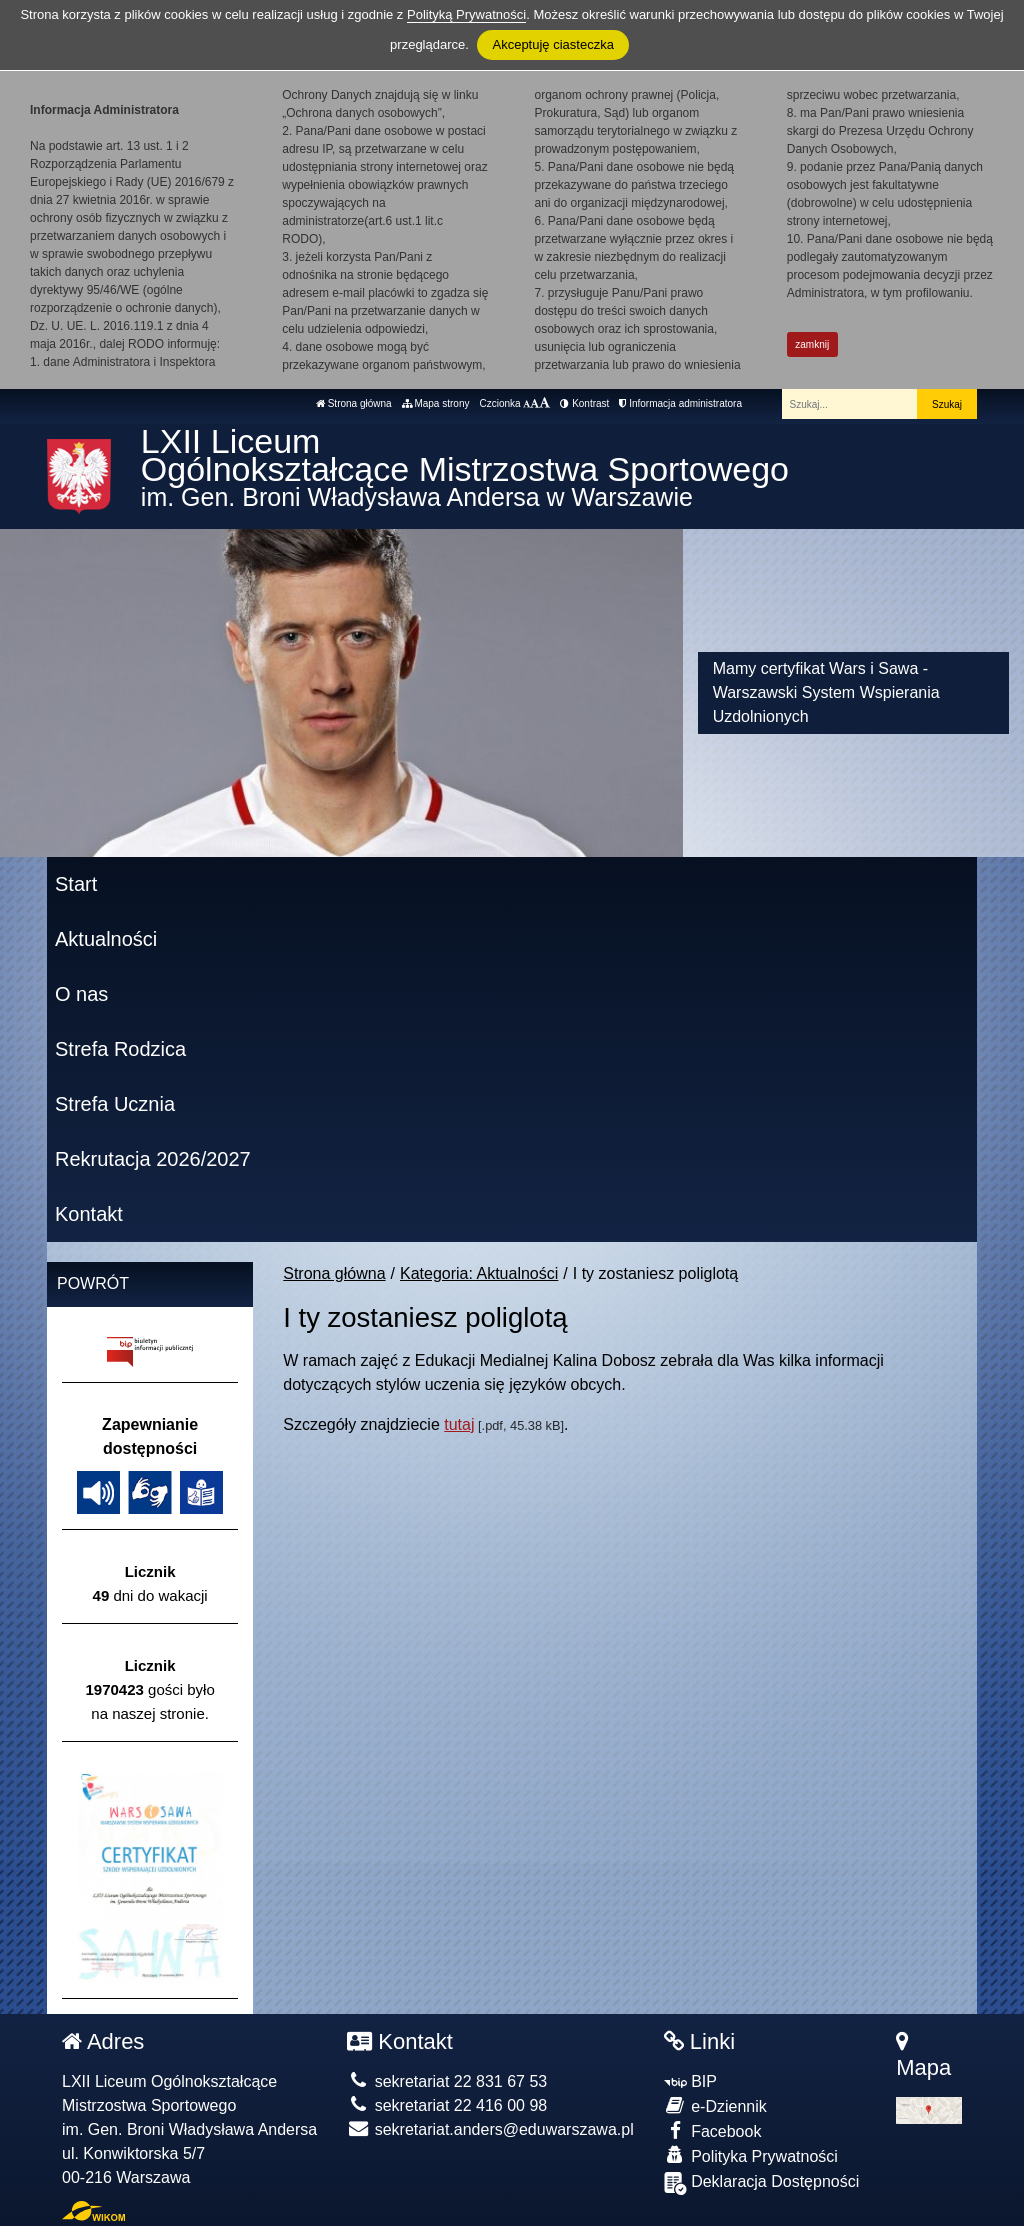 The width and height of the screenshot is (1024, 2226). Describe the element at coordinates (447, 2105) in the screenshot. I see `sekretariat 22 416 00 98` at that location.